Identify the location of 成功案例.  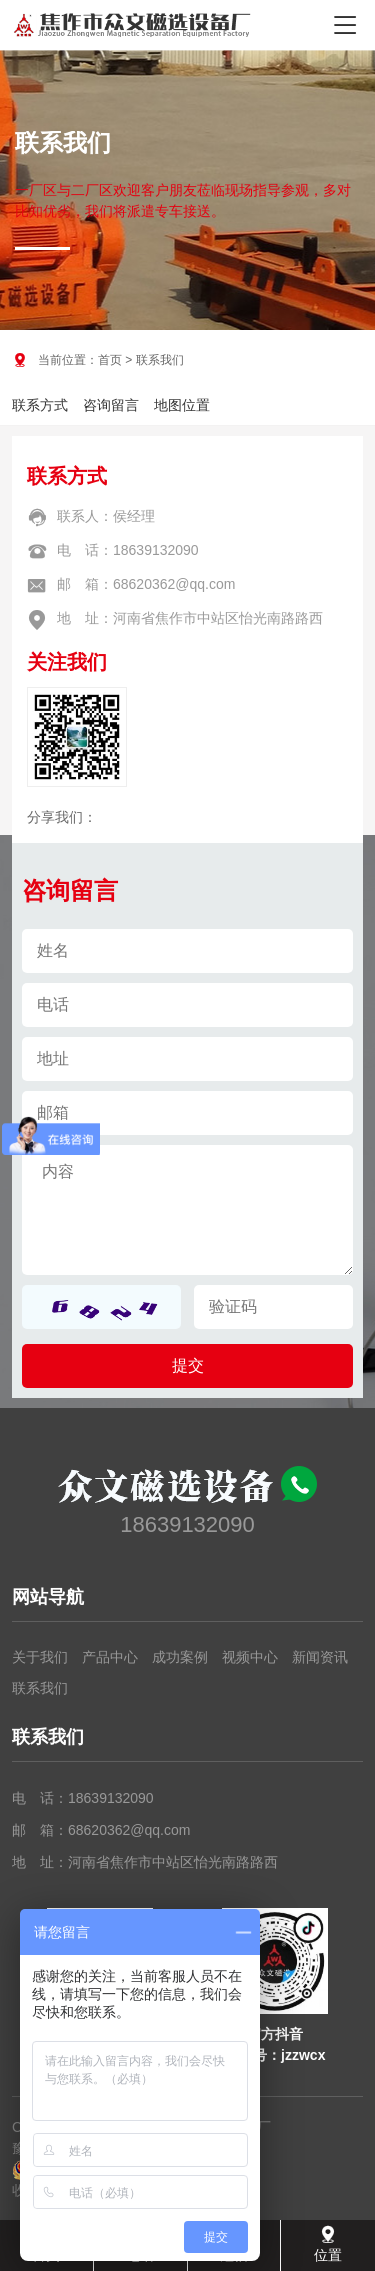
(180, 1657).